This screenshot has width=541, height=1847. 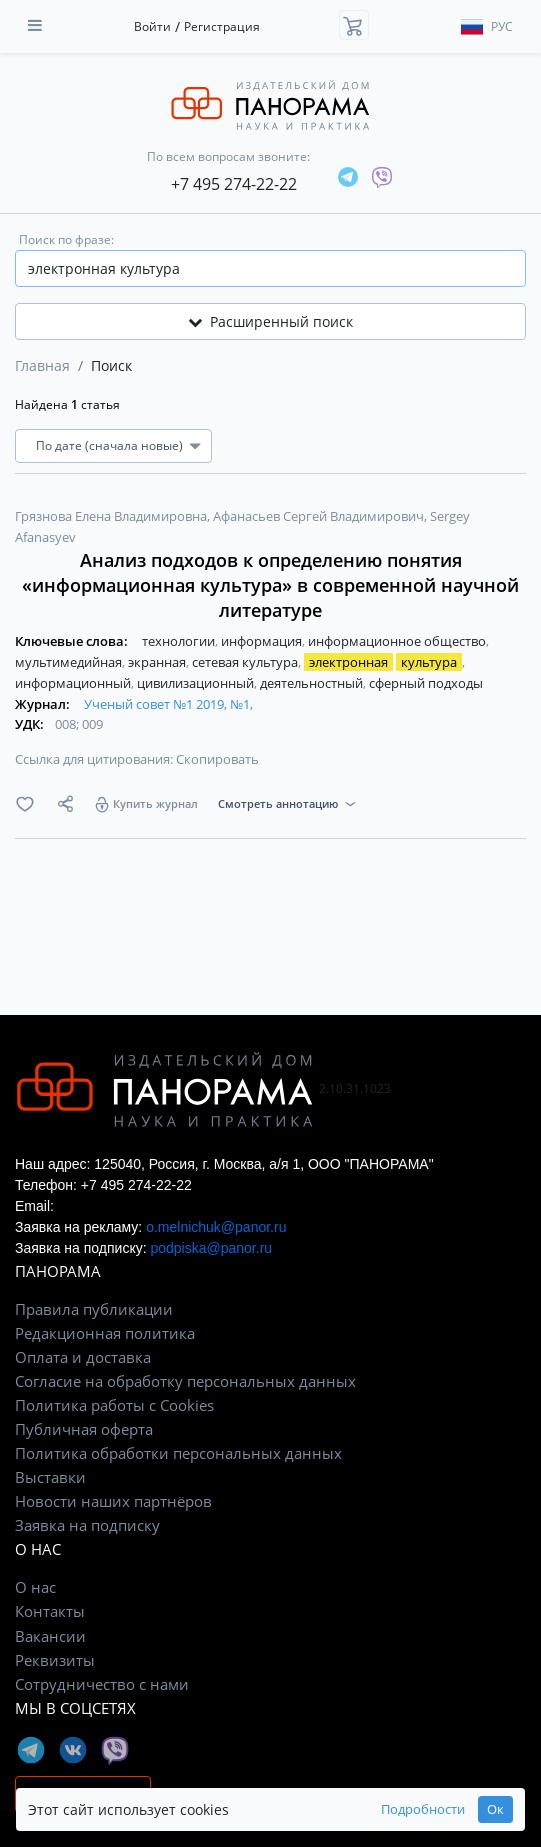 What do you see at coordinates (113, 1501) in the screenshot?
I see `Новости наших партнёров` at bounding box center [113, 1501].